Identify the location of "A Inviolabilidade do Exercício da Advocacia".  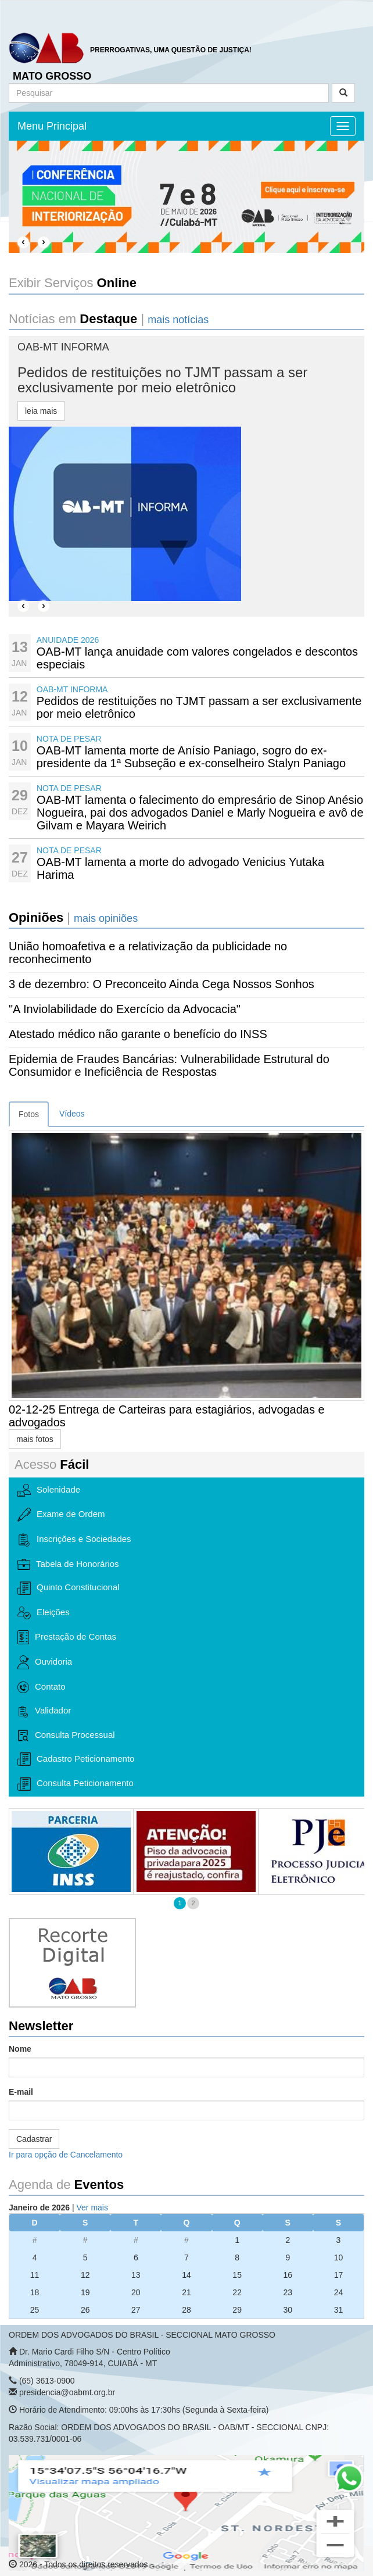
(125, 1009).